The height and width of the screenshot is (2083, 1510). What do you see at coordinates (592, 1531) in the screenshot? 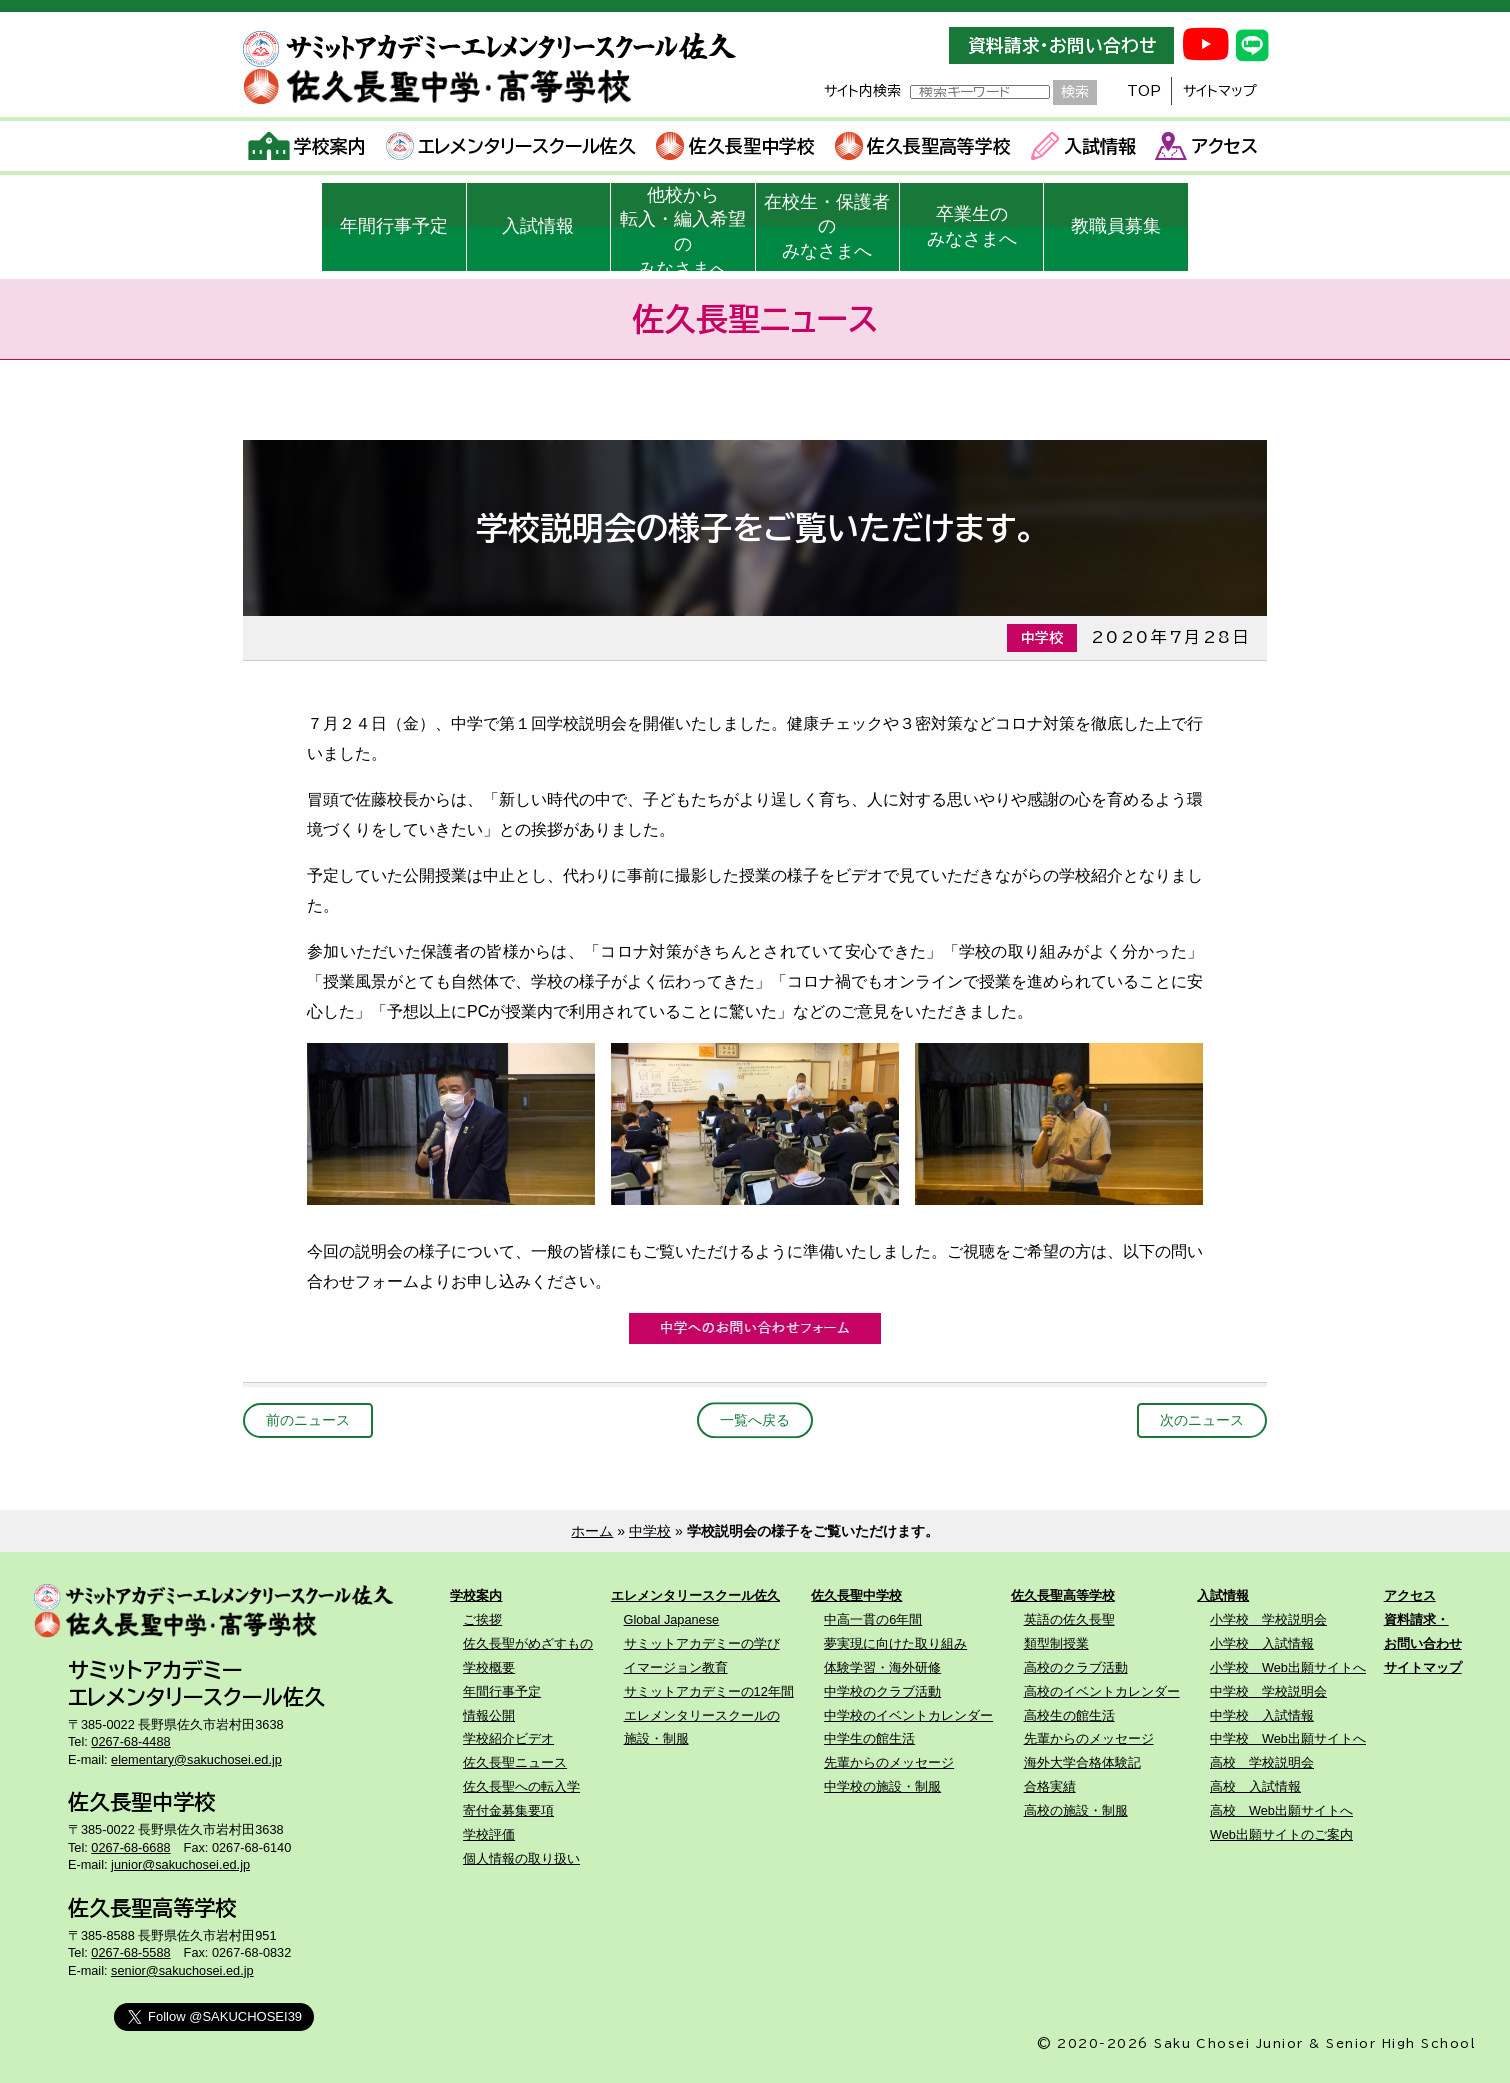
I see `ホーム` at bounding box center [592, 1531].